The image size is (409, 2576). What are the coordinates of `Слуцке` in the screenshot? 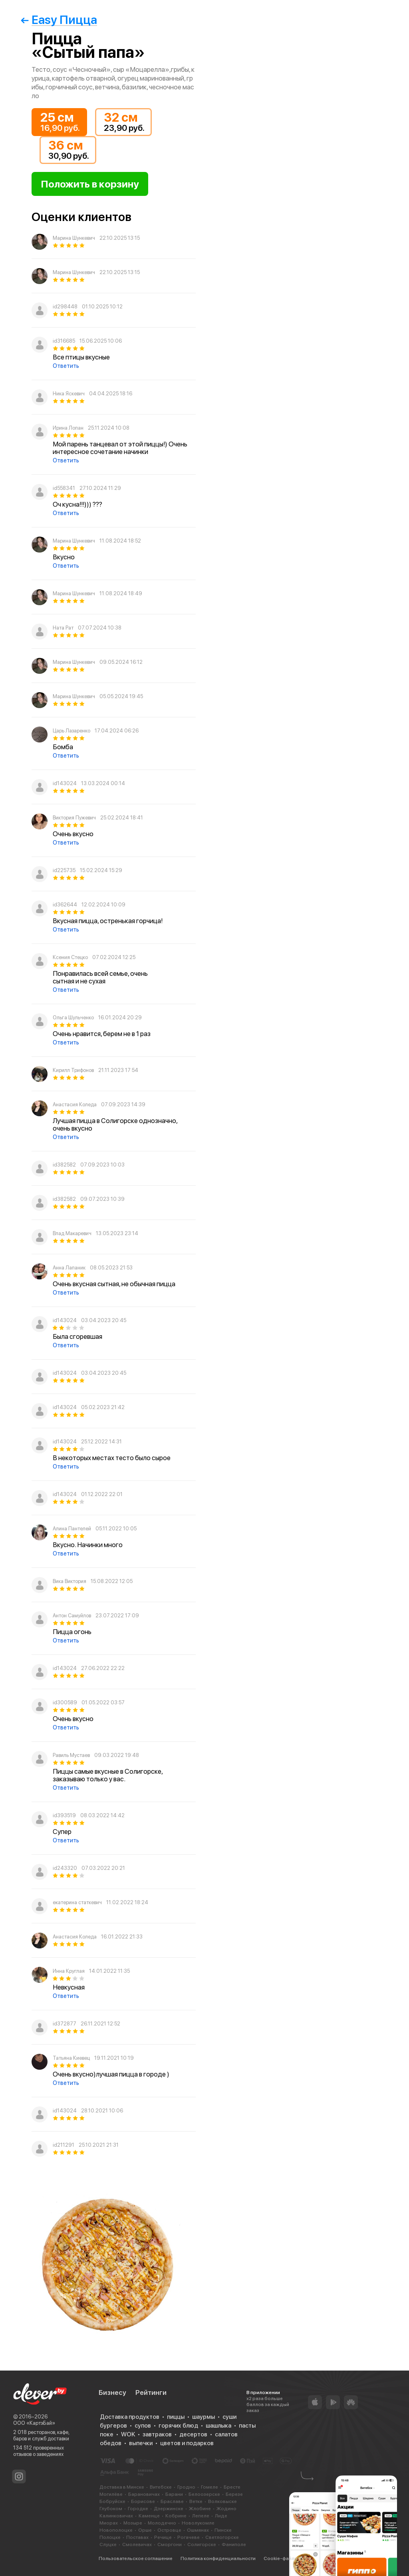 It's located at (108, 2544).